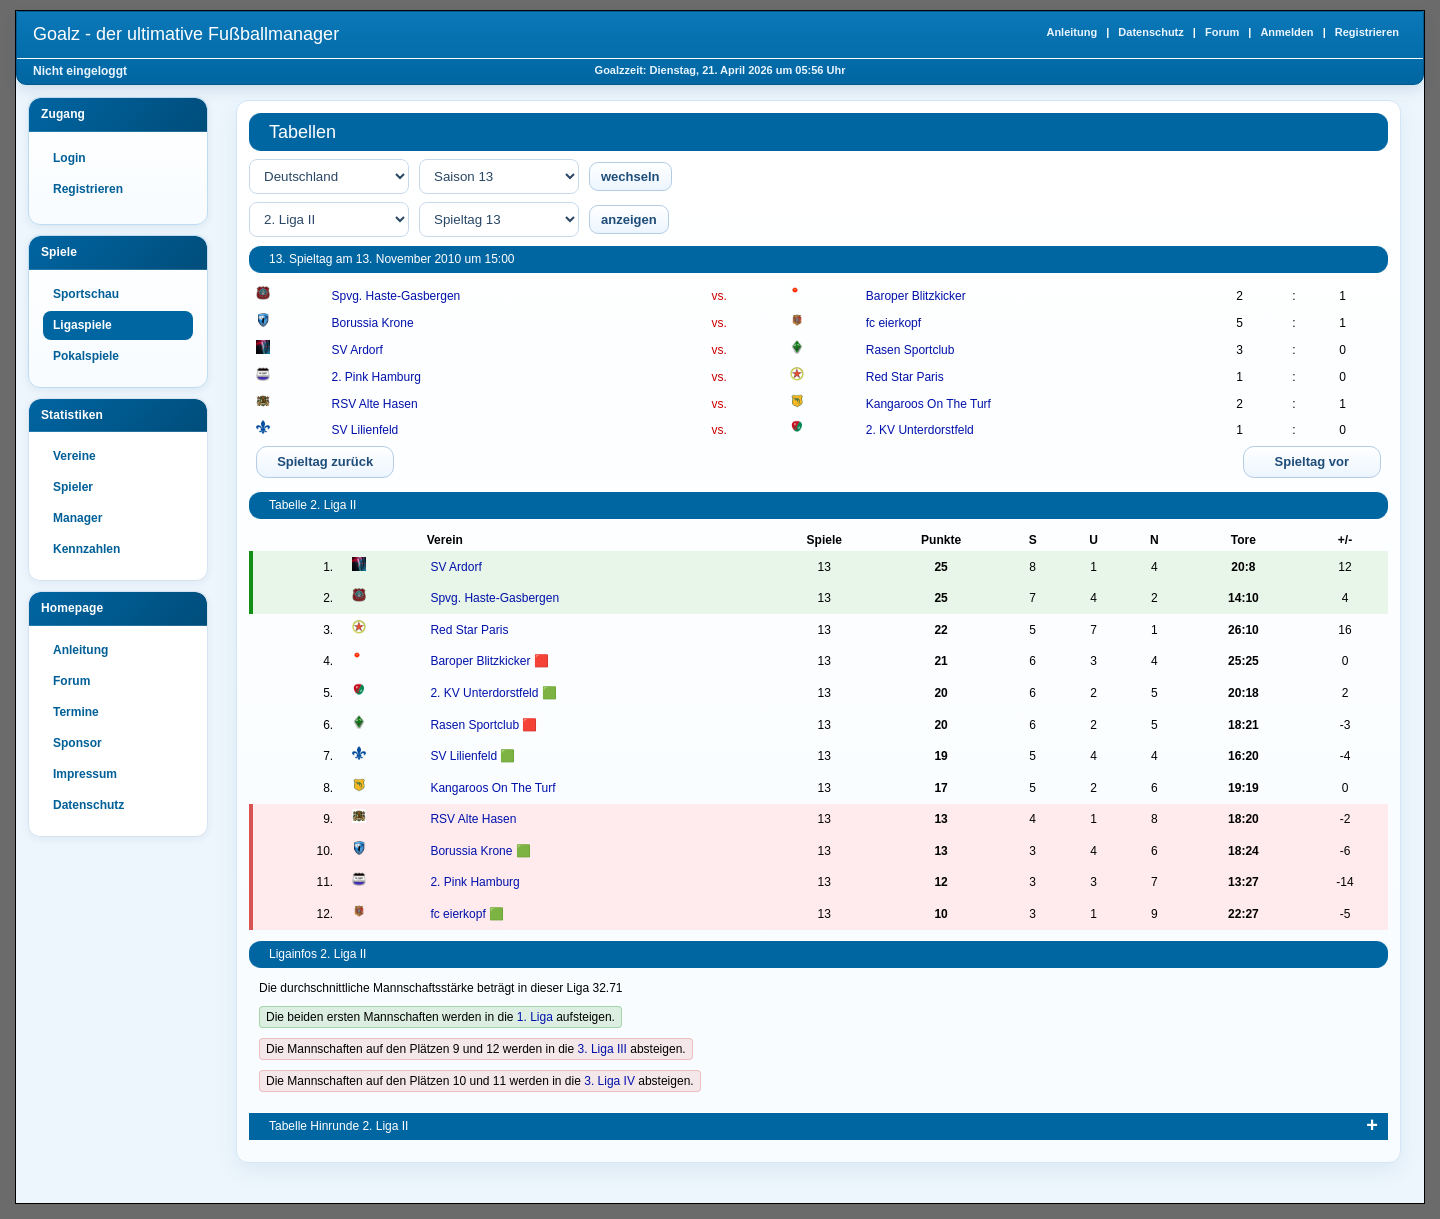 This screenshot has width=1440, height=1219. What do you see at coordinates (373, 323) in the screenshot?
I see `Borussia Krone` at bounding box center [373, 323].